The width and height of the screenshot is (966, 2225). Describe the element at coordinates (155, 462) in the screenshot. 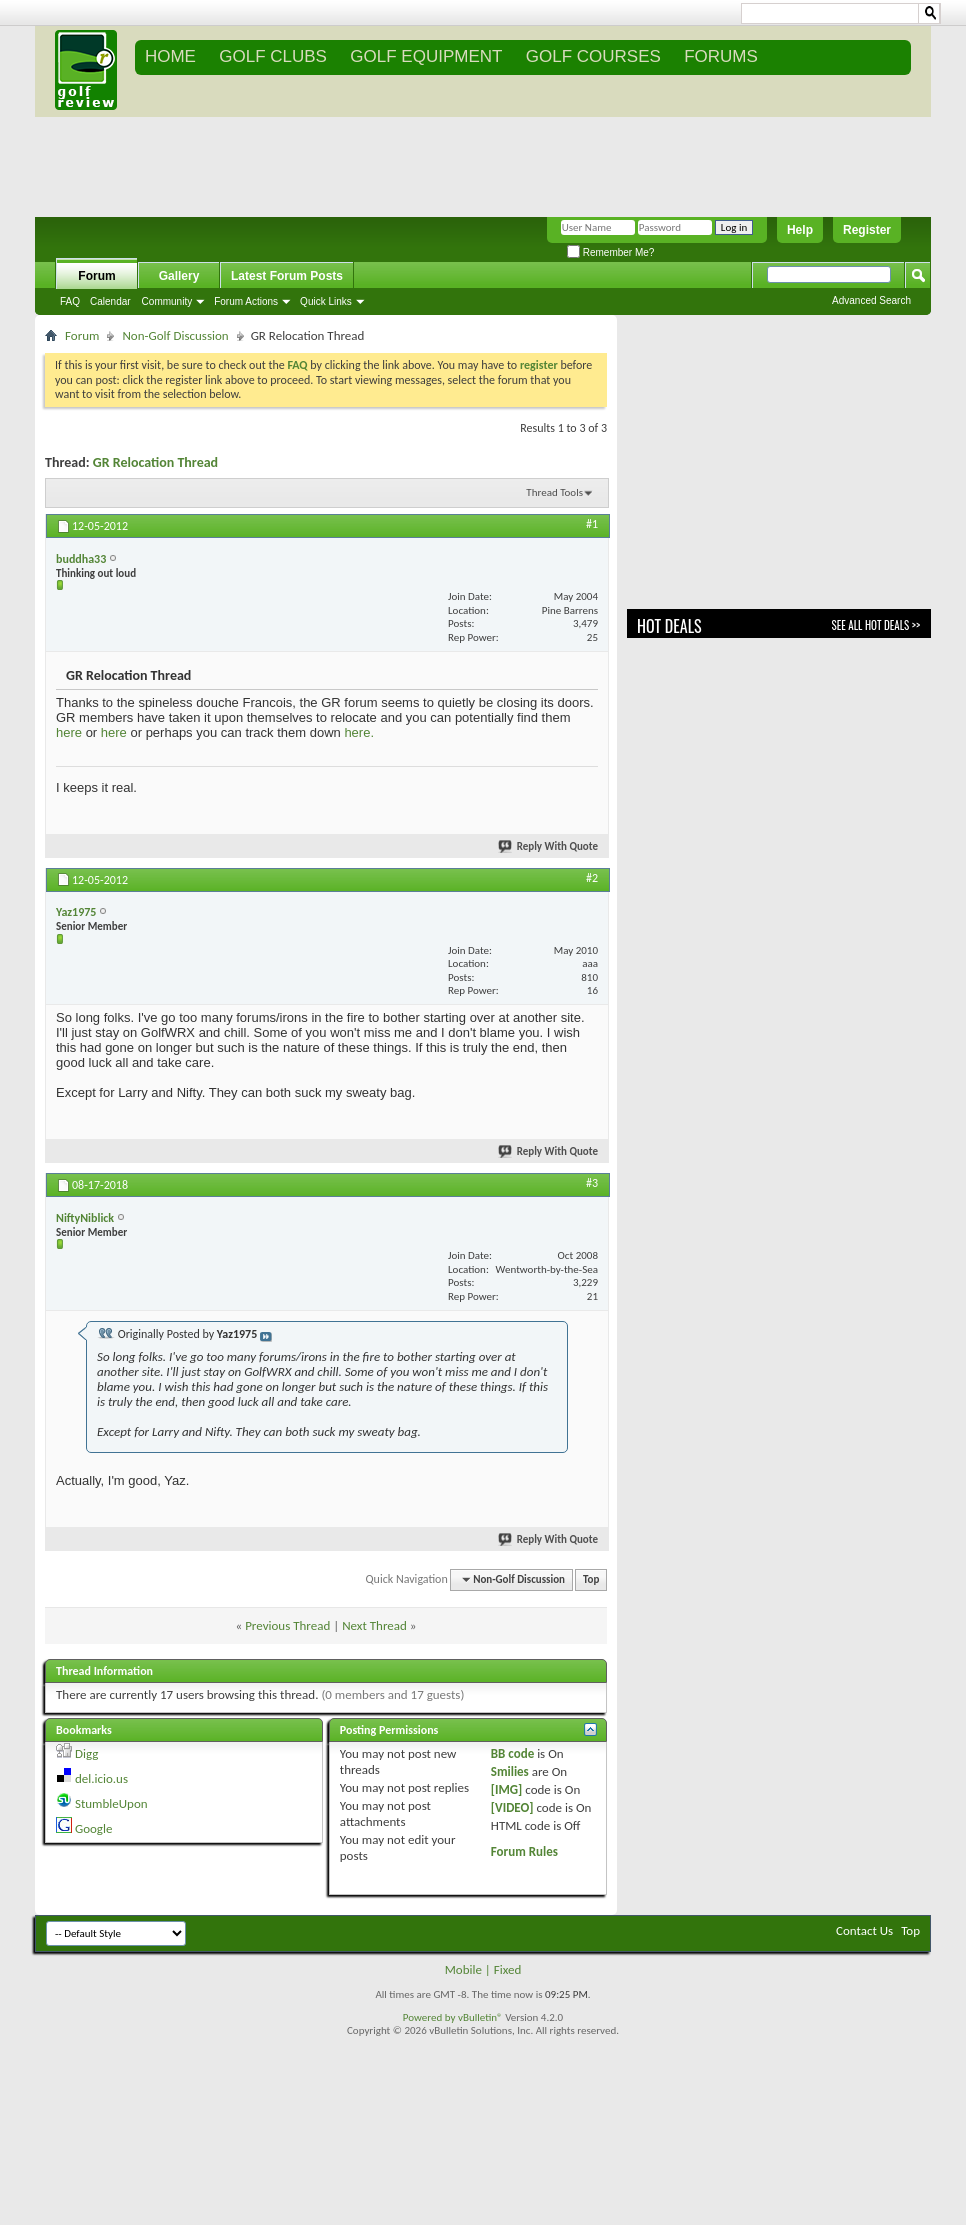

I see `GR Relocation Thread` at that location.